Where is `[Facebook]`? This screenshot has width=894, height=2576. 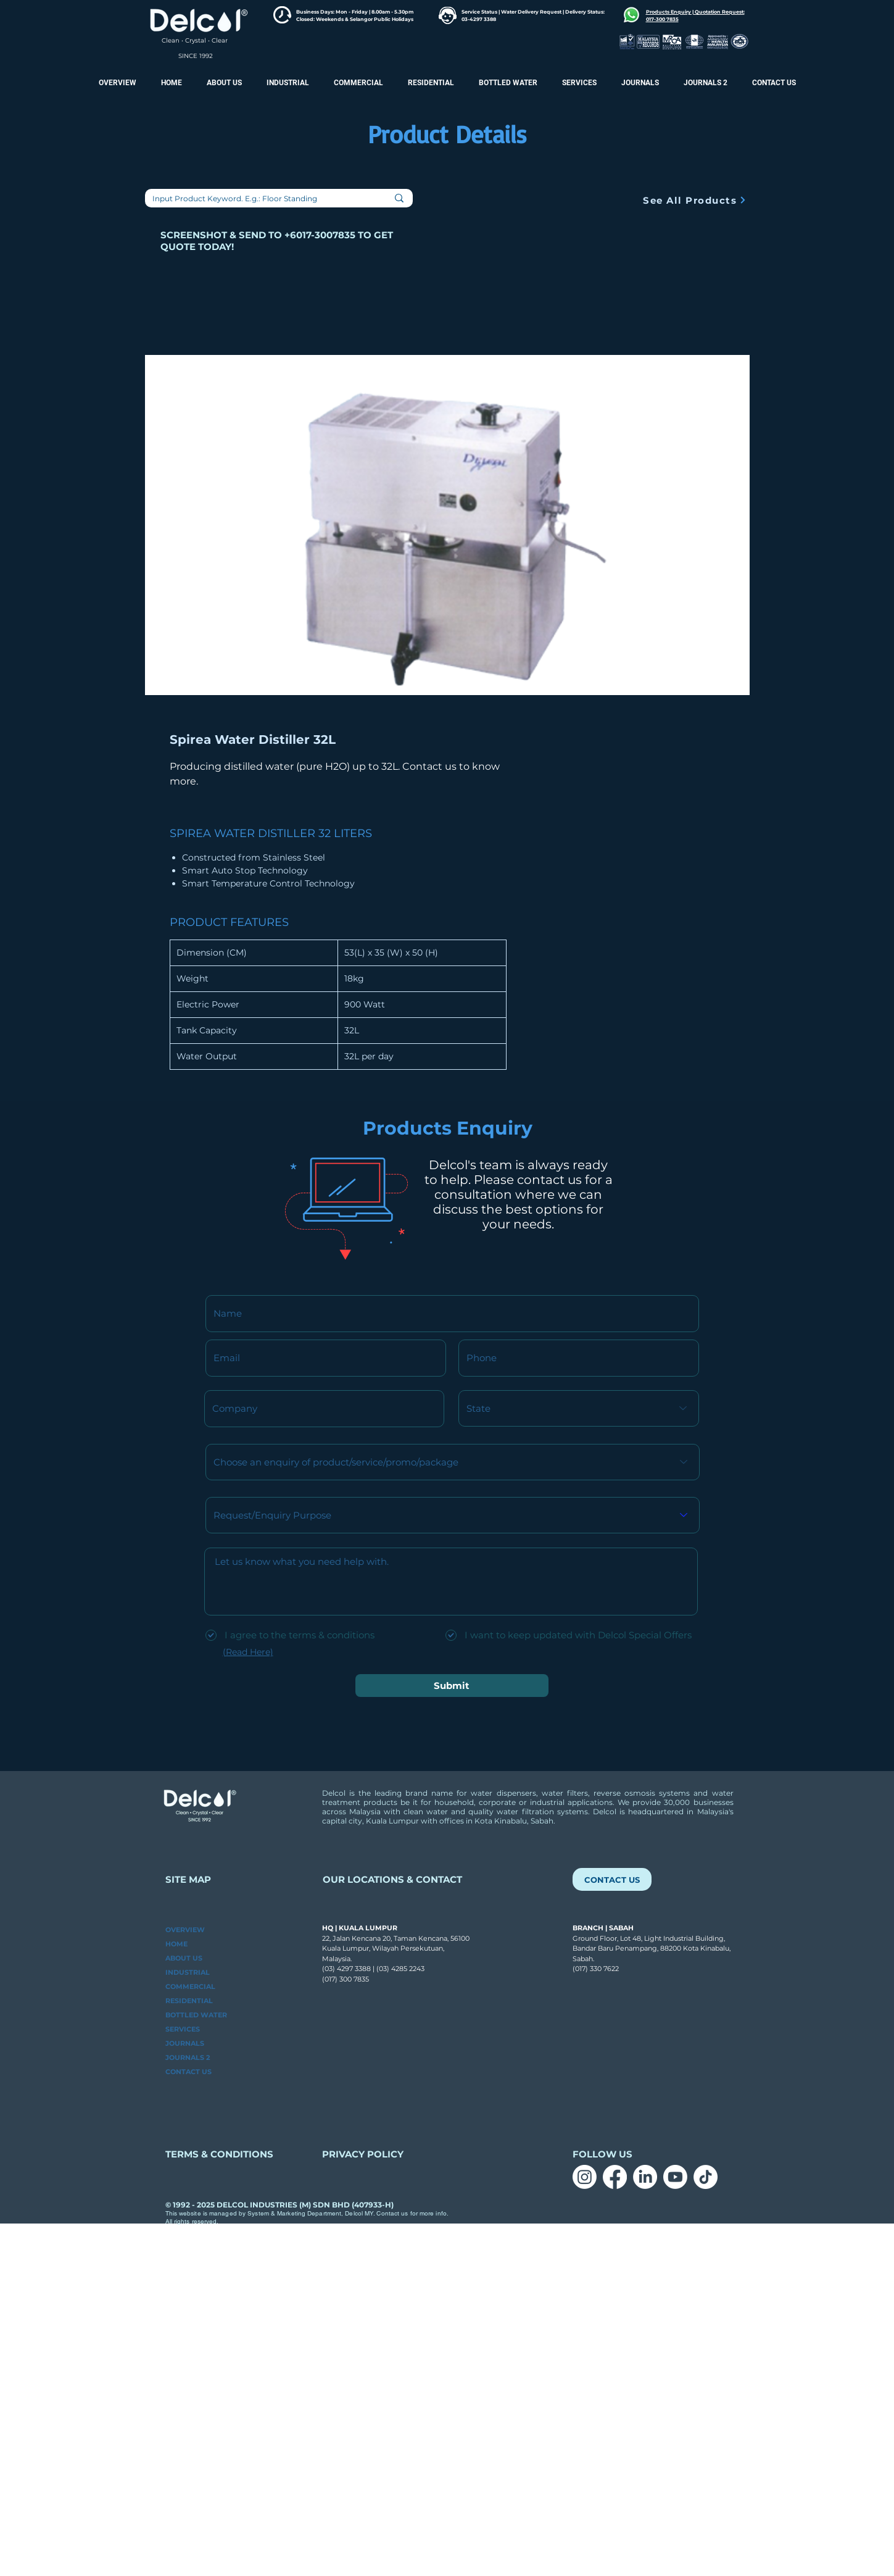
[Facebook] is located at coordinates (615, 2177).